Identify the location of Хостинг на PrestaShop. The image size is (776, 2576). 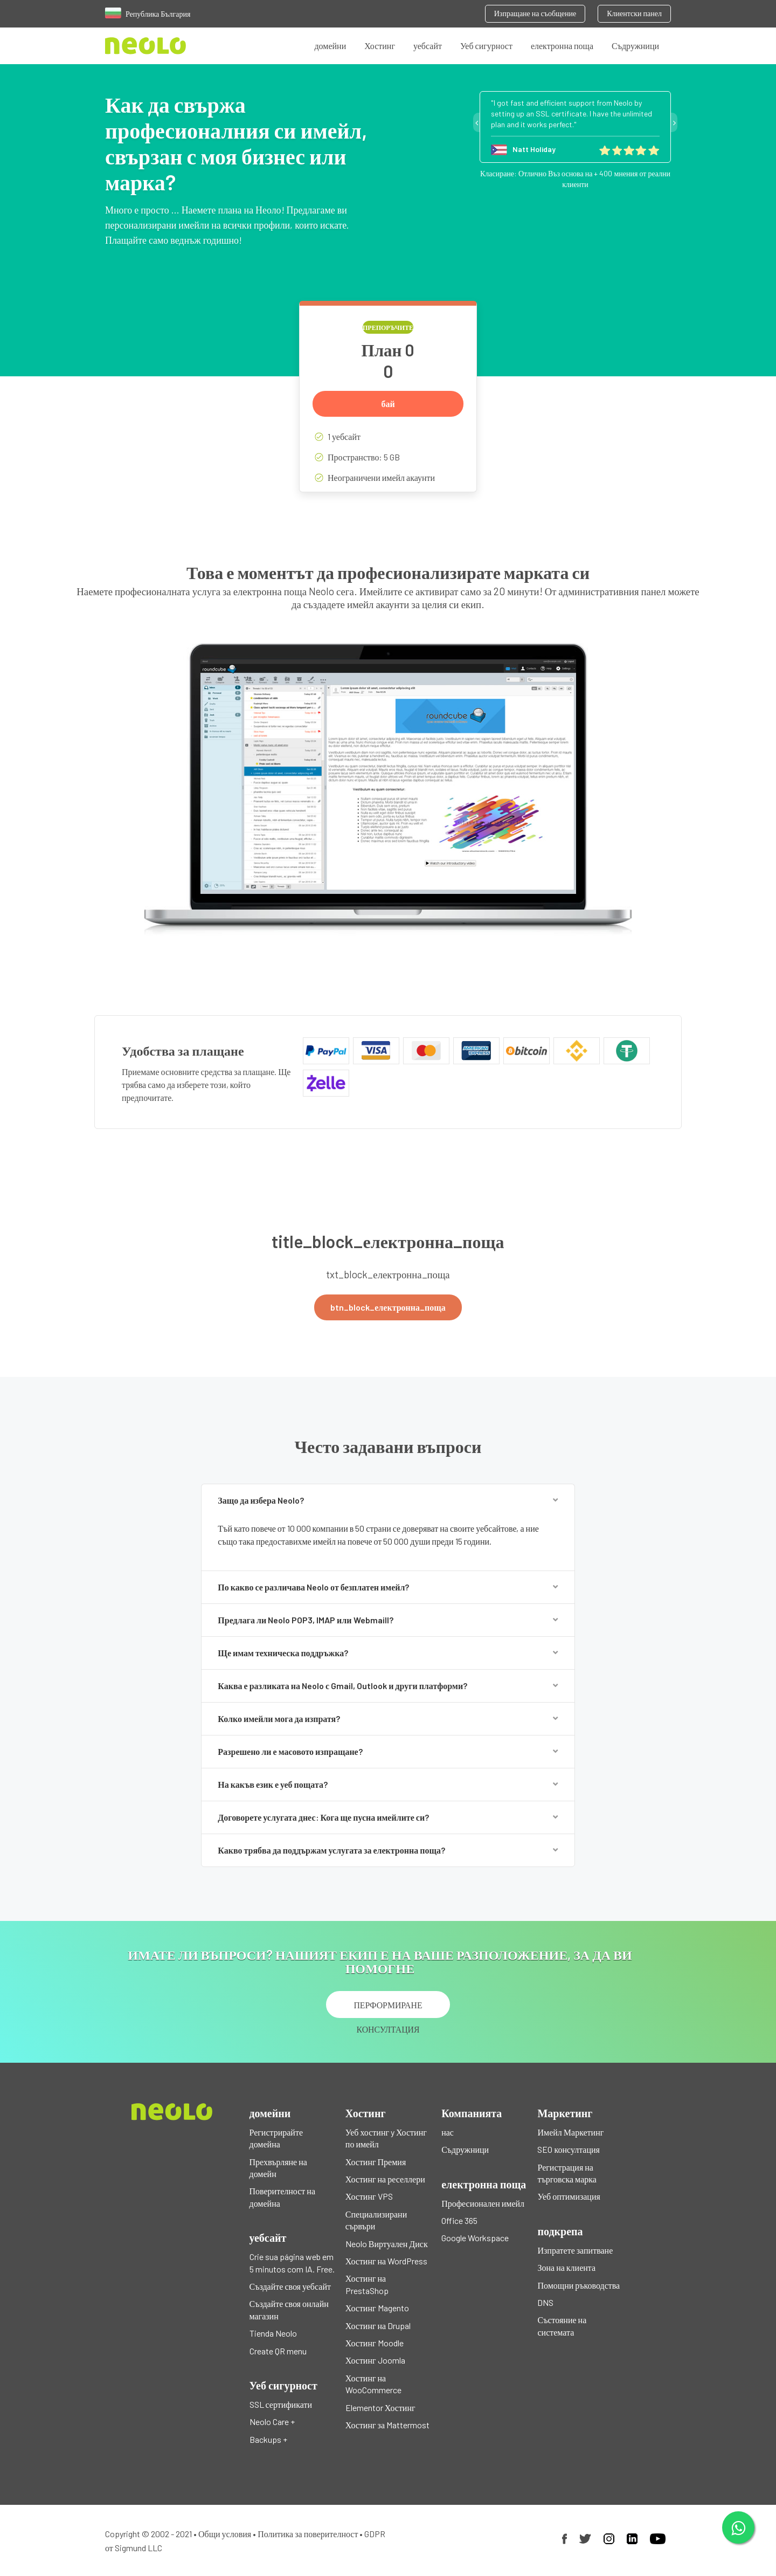
(367, 2284).